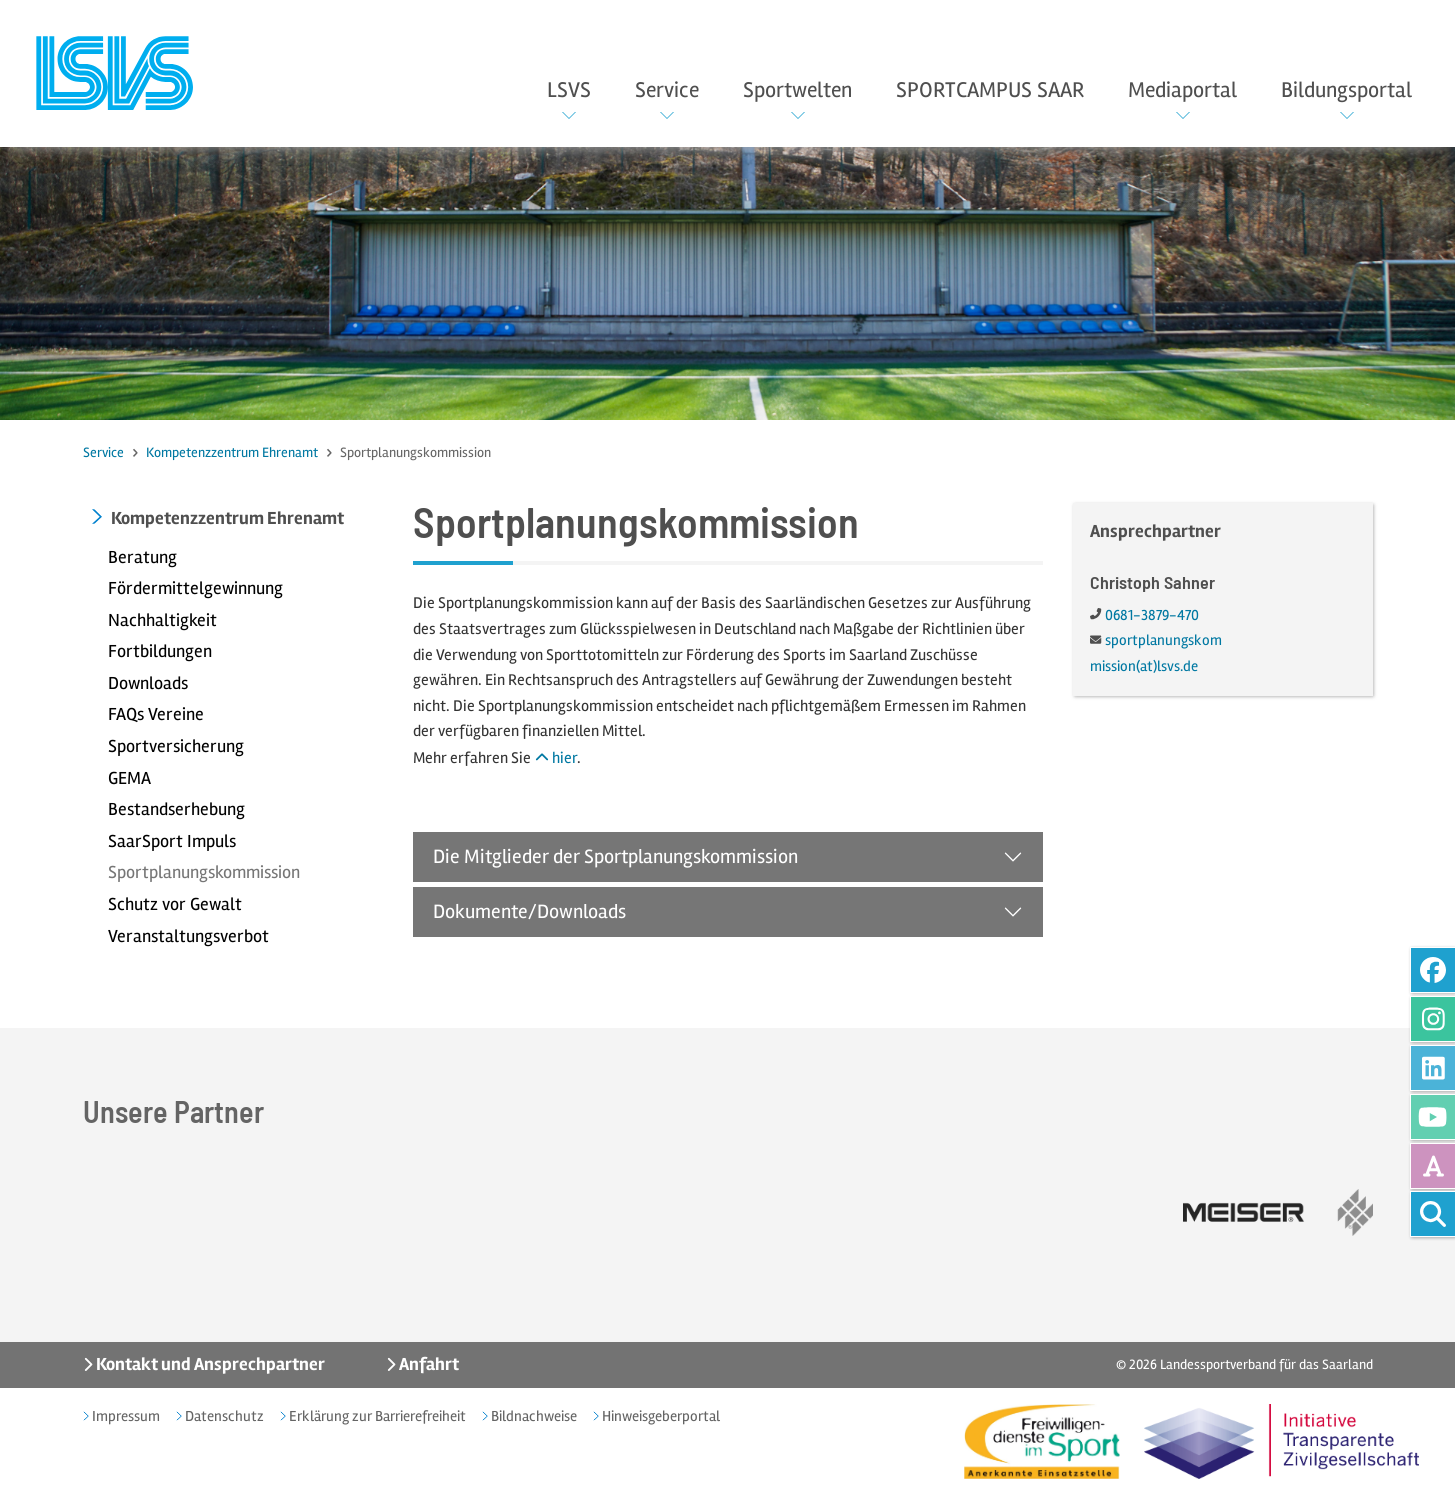  I want to click on Hinweisgeberportal, so click(659, 1416).